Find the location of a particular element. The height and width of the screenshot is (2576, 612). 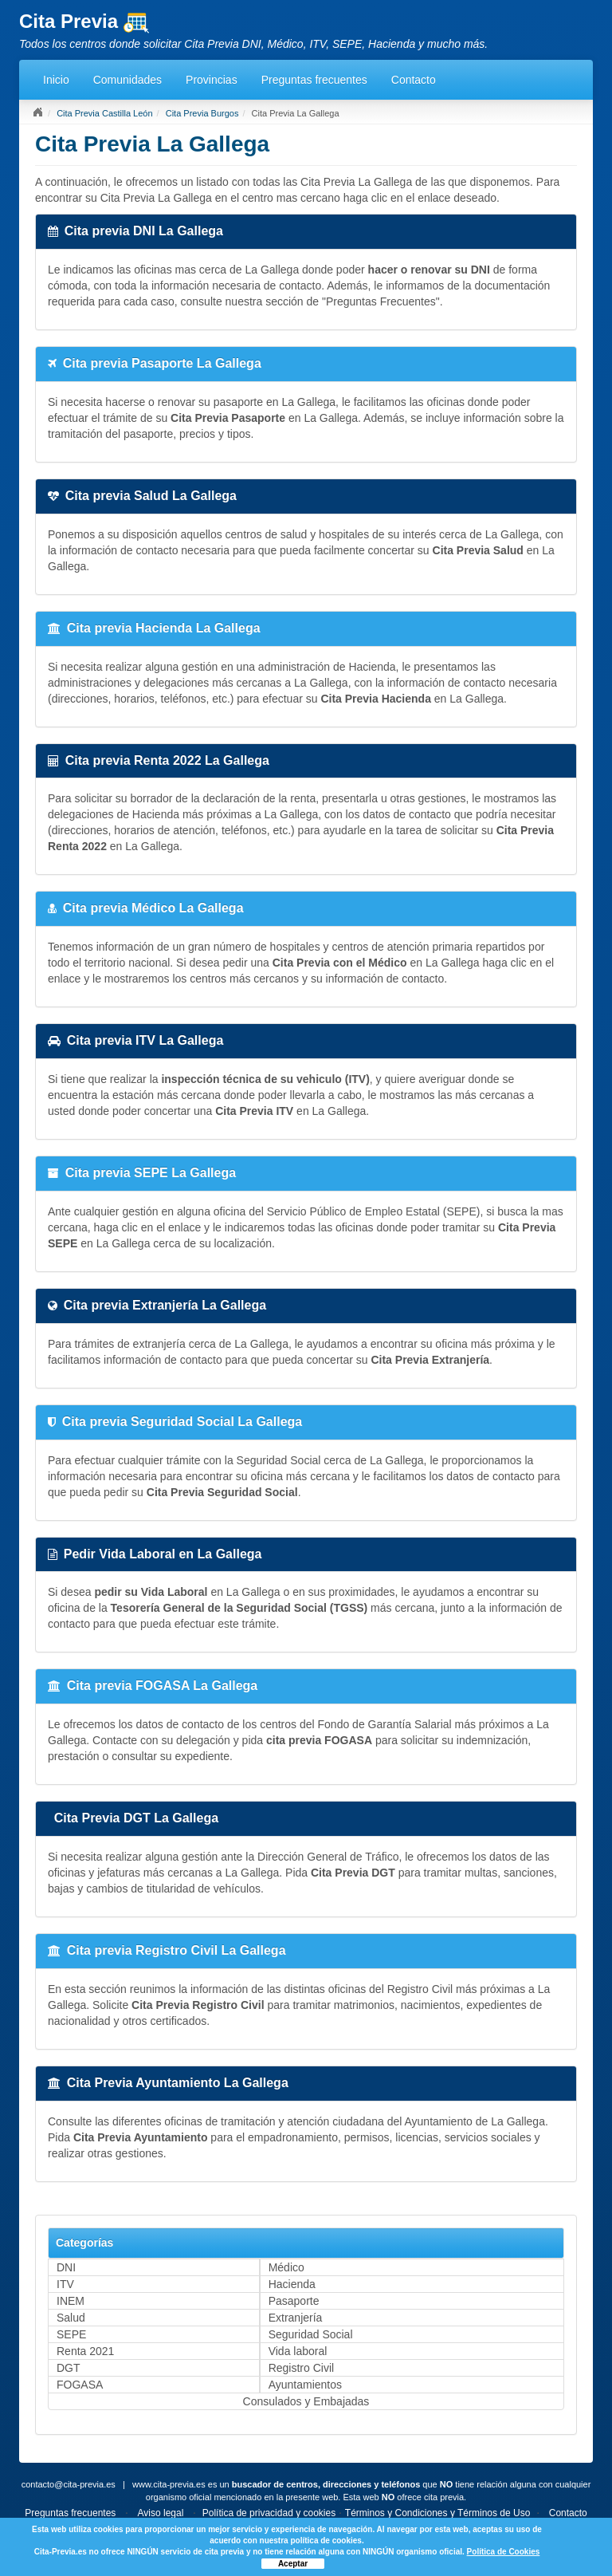

Seguridad Social is located at coordinates (311, 2334).